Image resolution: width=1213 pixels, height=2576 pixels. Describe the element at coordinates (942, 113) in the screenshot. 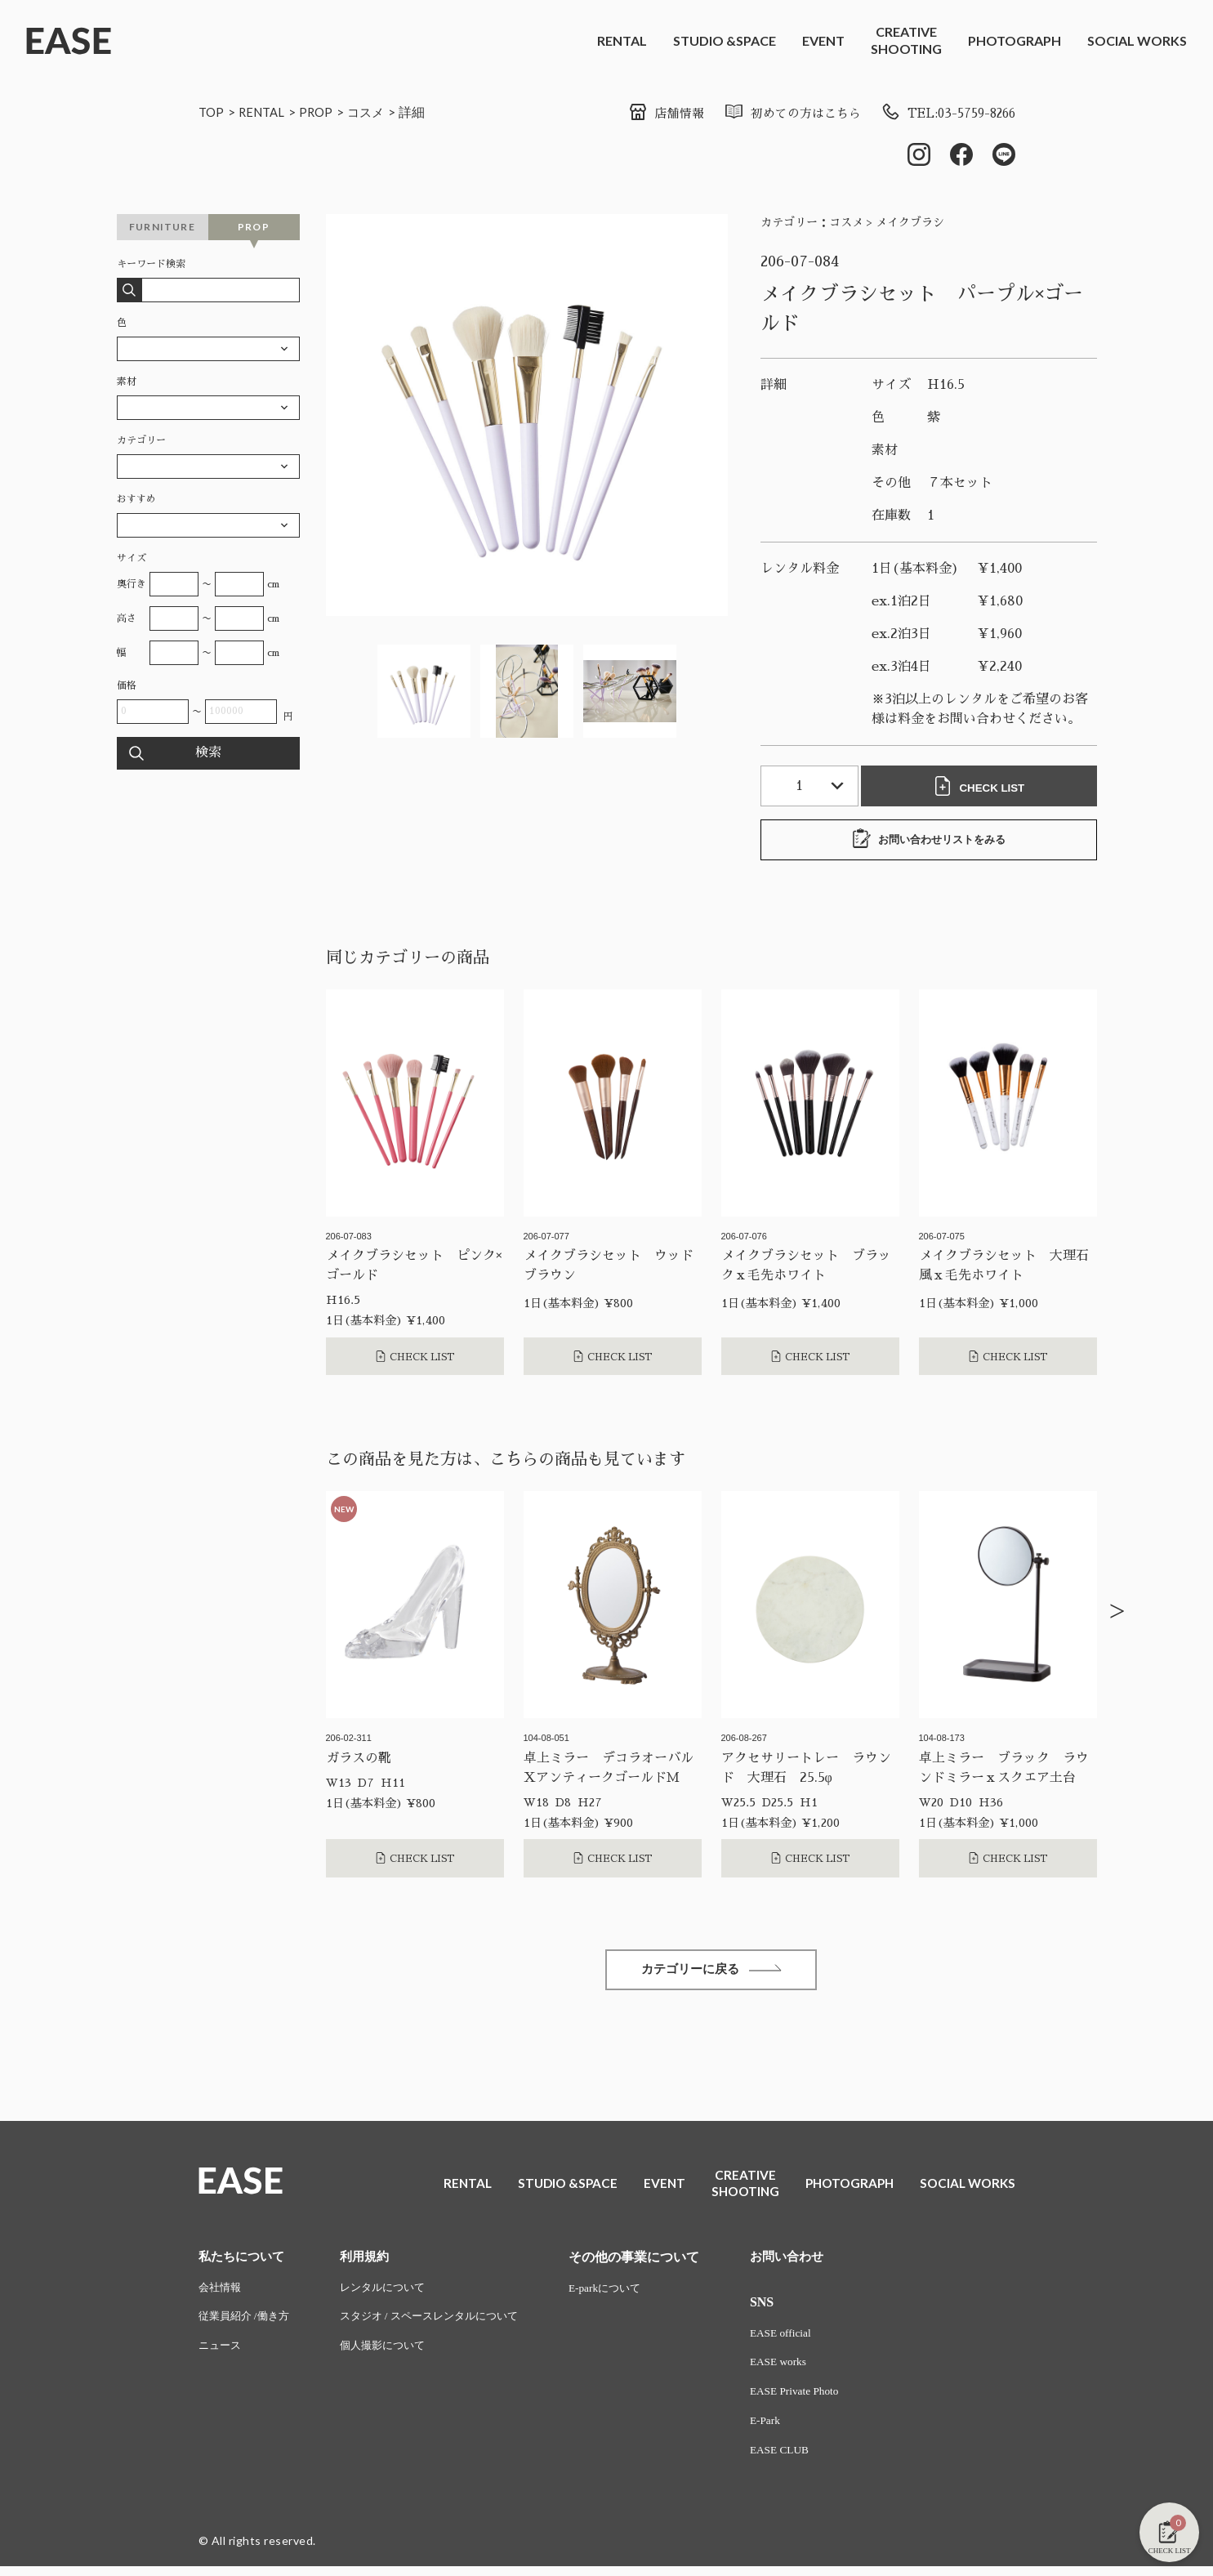

I see `TEL:03-5759-8266` at that location.